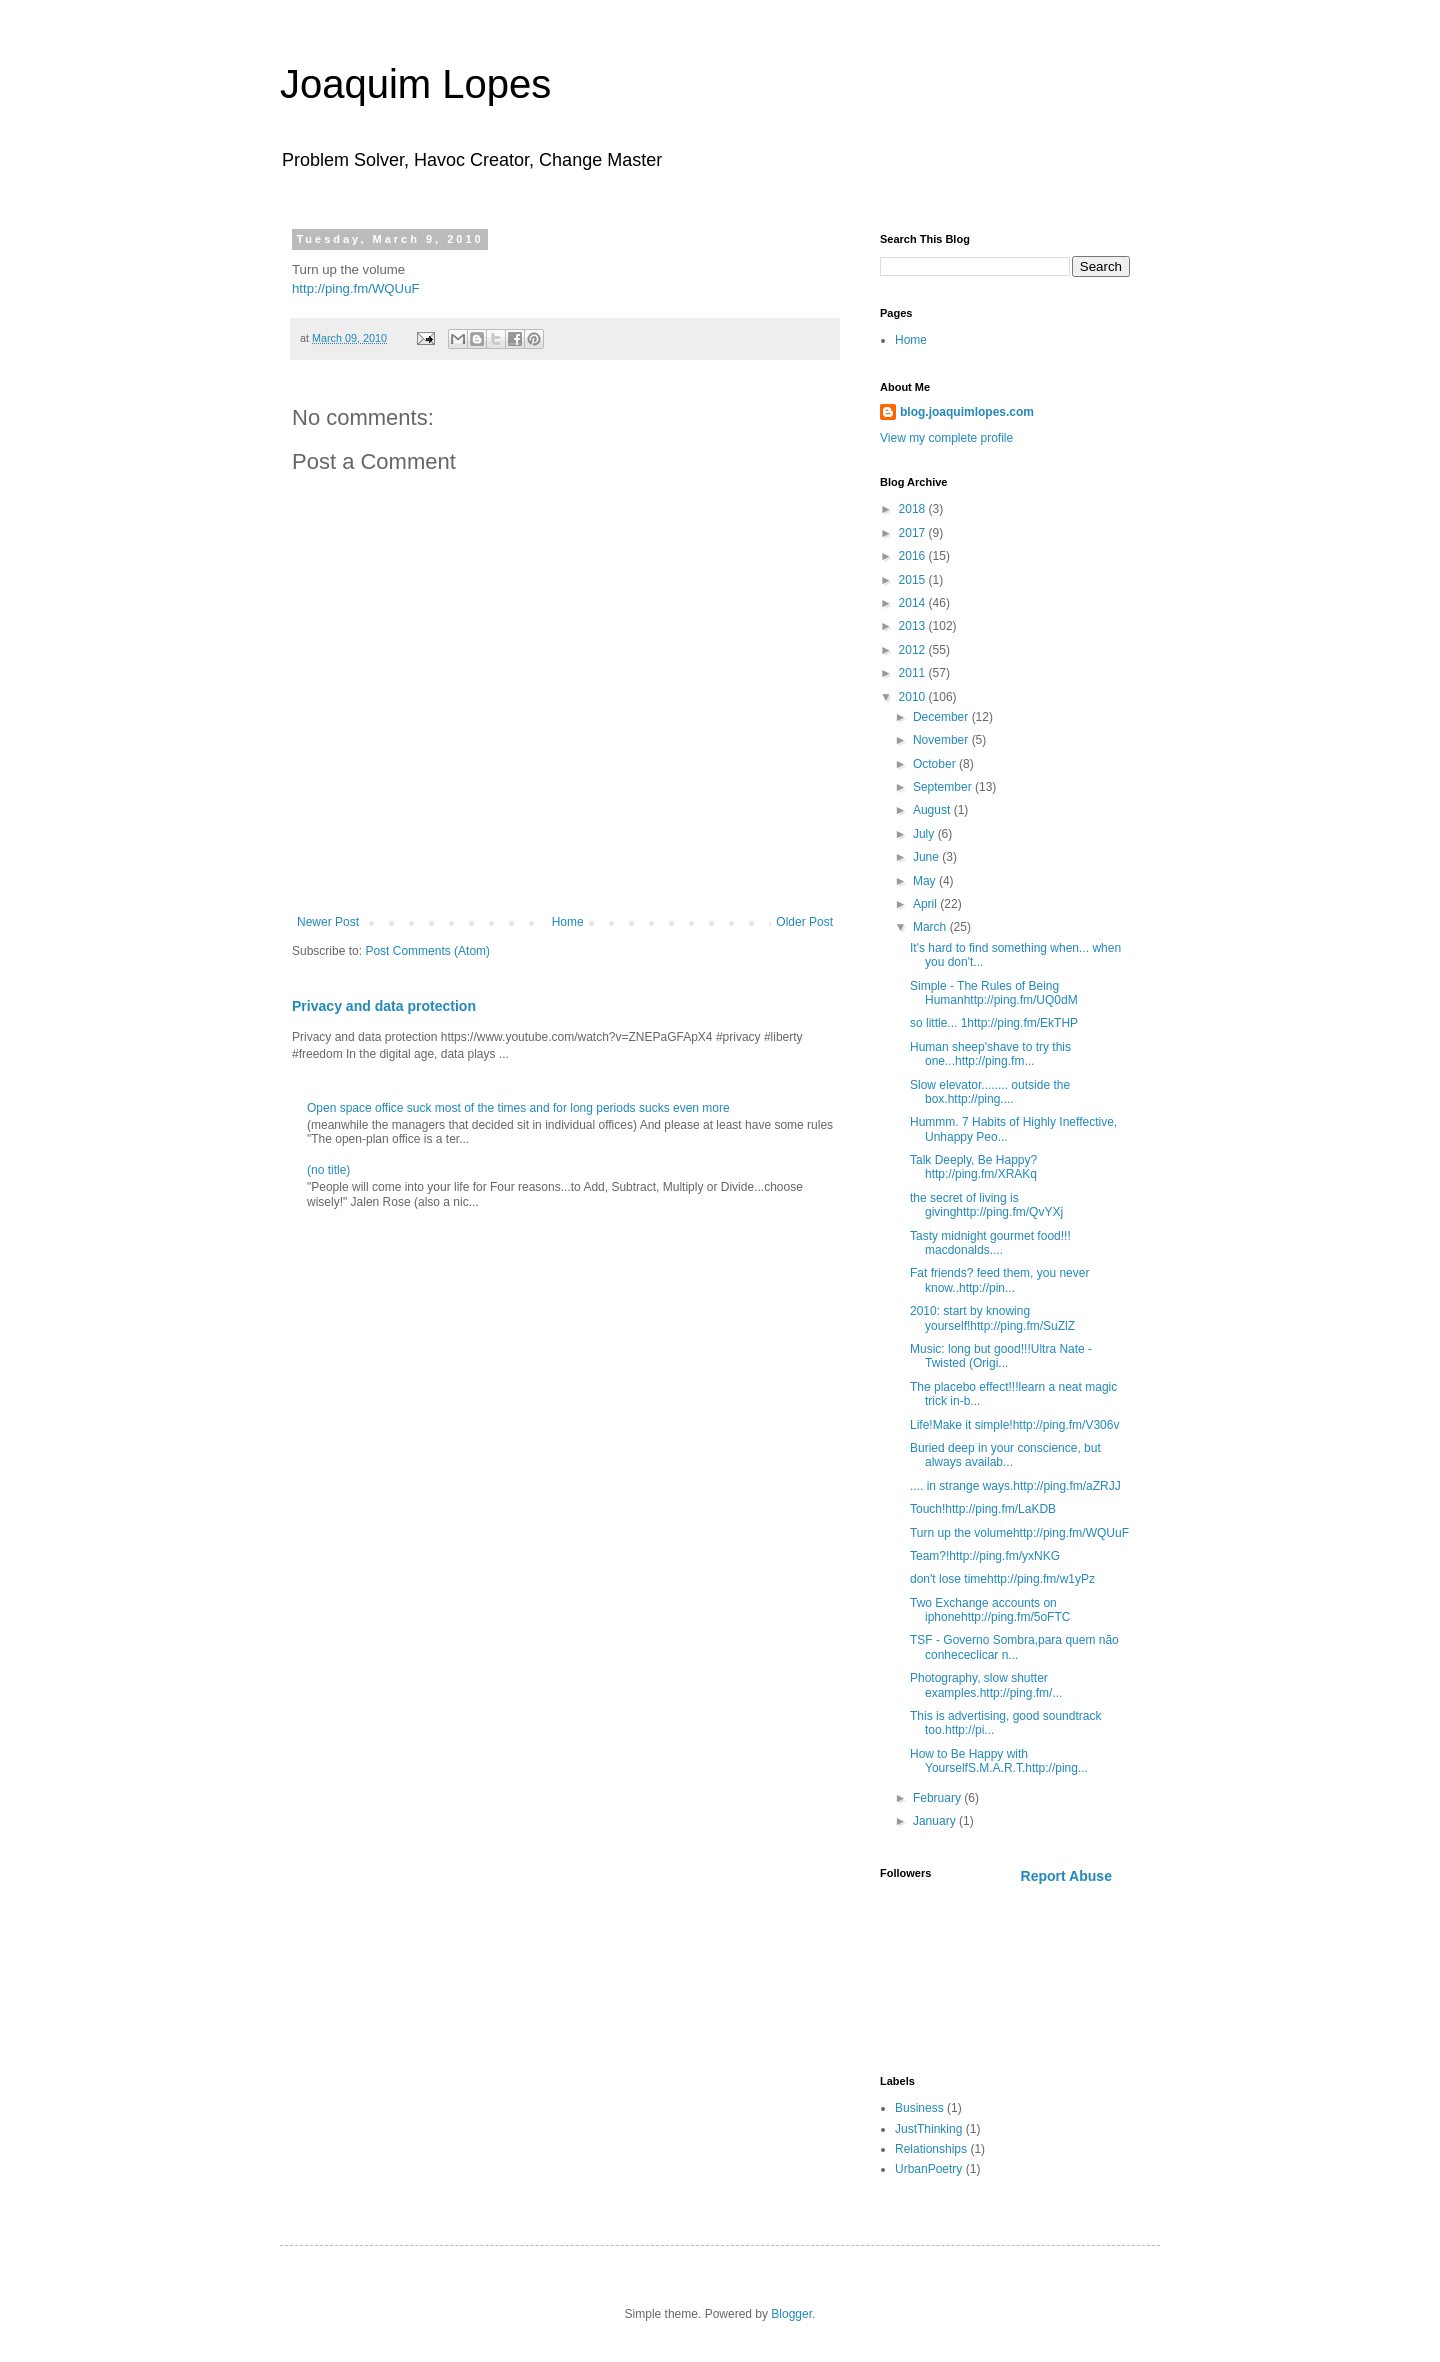  I want to click on (no title), so click(328, 1170).